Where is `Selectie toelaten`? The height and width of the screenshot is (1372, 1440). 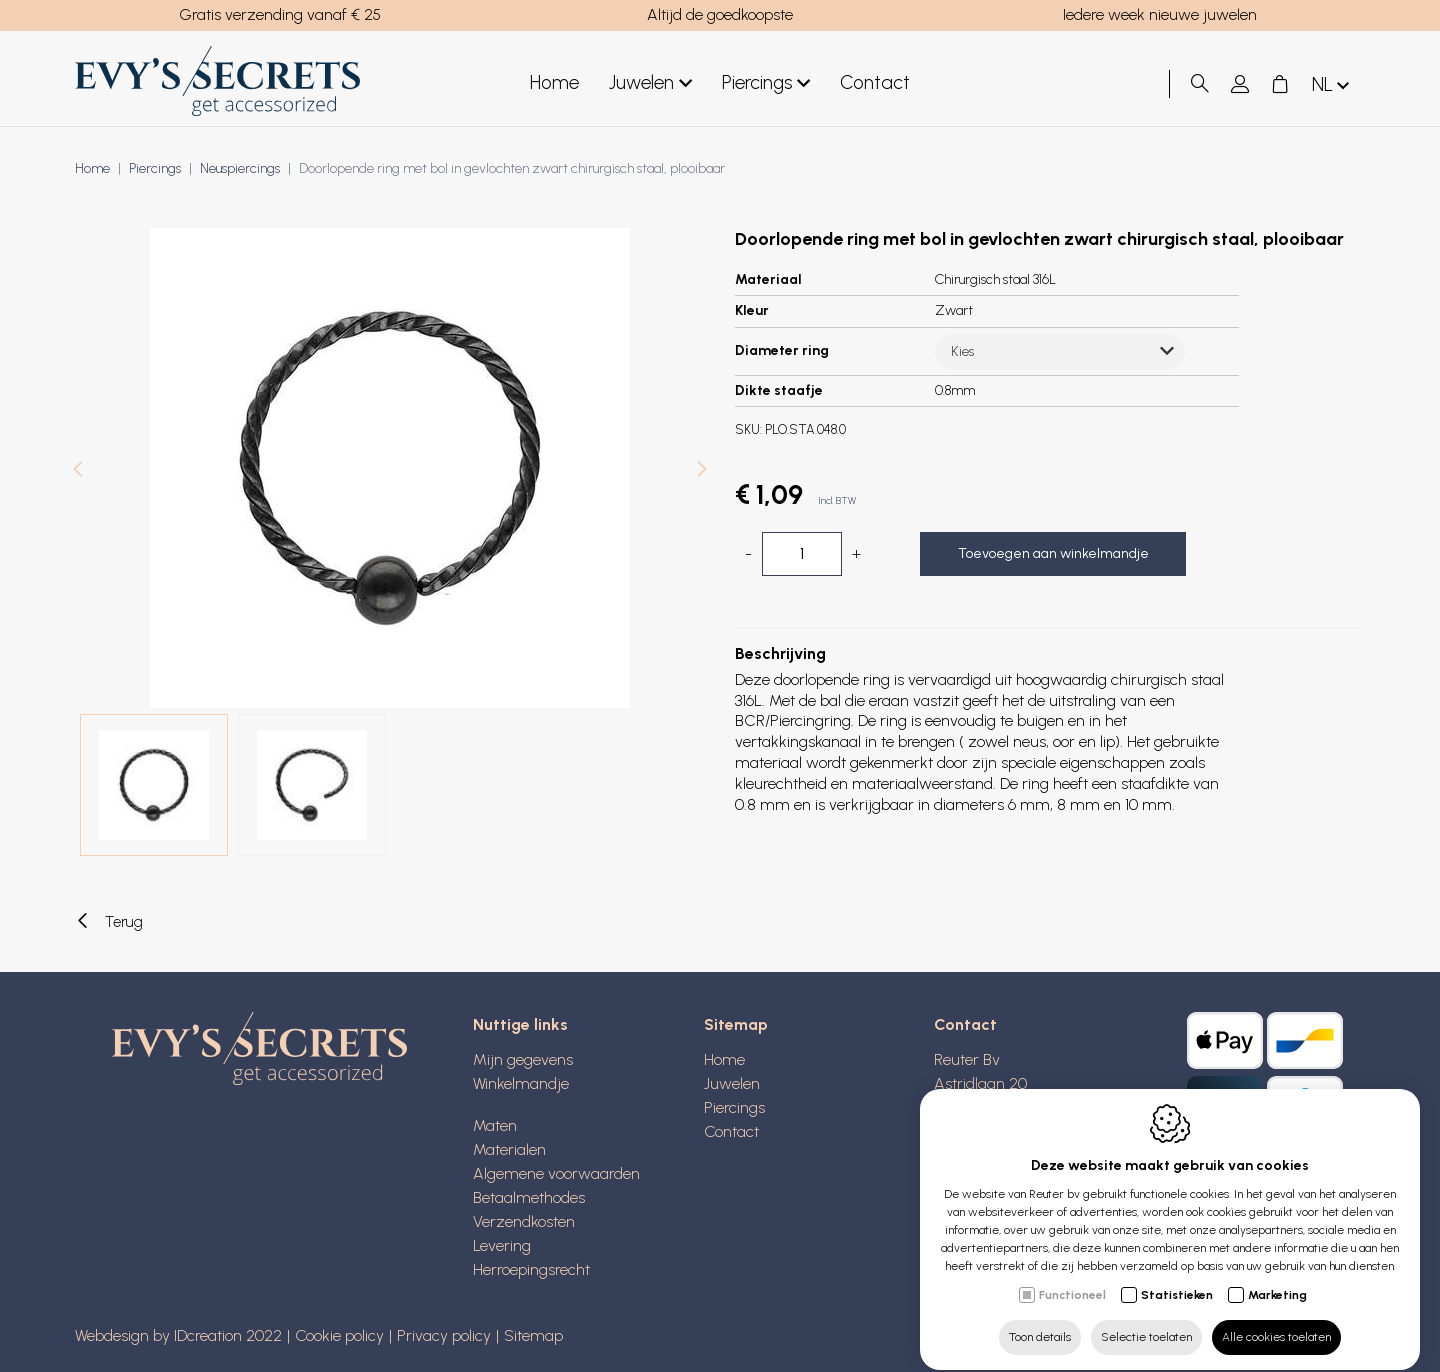
Selectie toelaten is located at coordinates (1146, 1319).